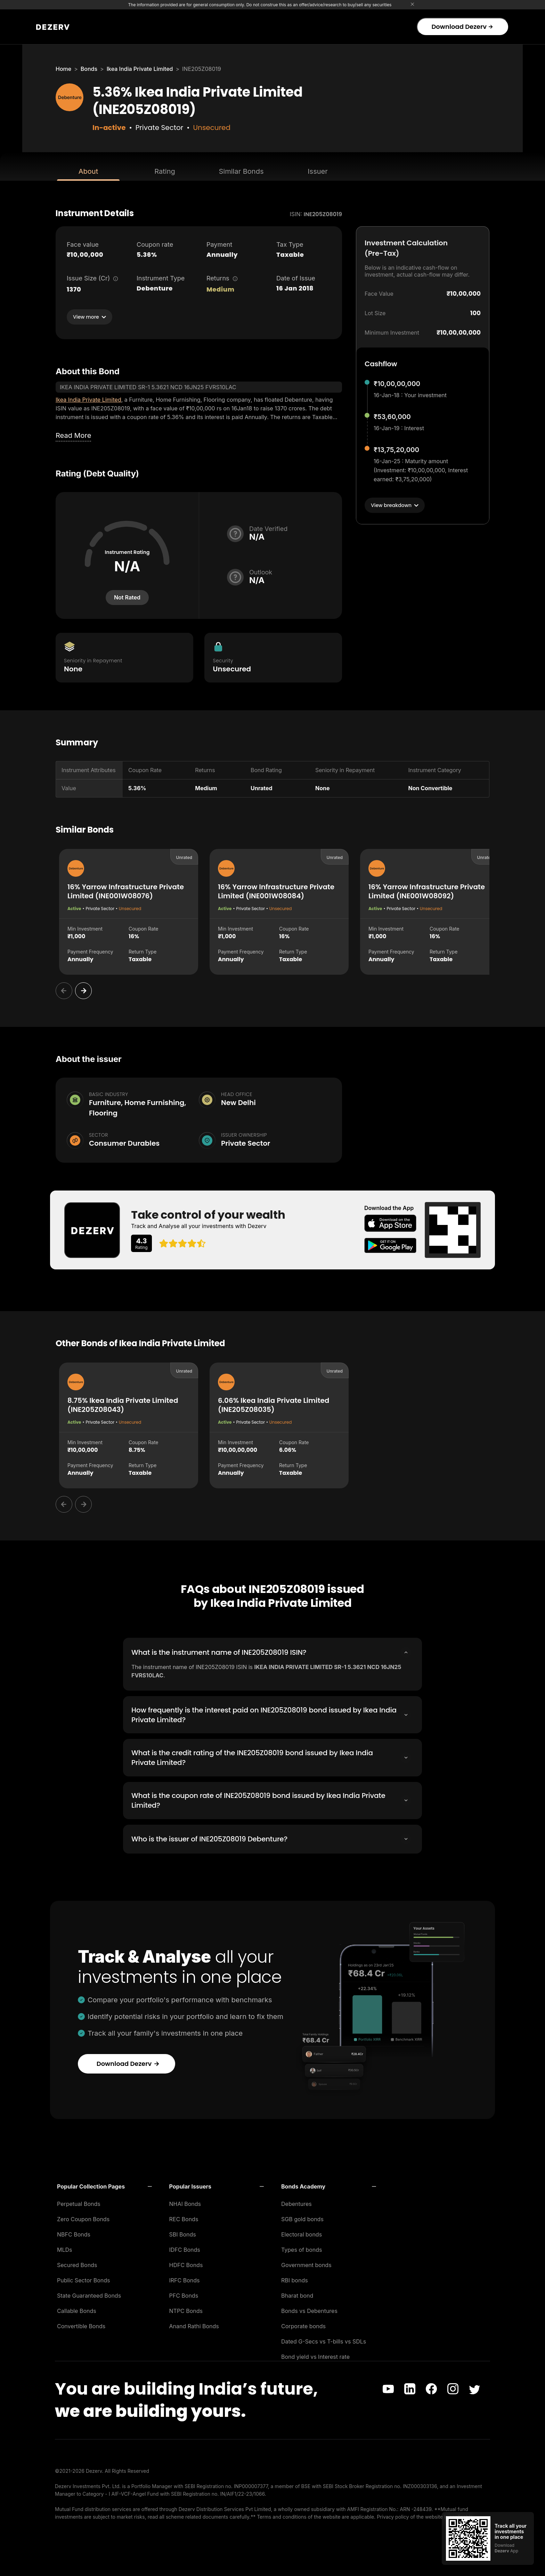 This screenshot has width=545, height=2576. I want to click on Issuer, so click(318, 171).